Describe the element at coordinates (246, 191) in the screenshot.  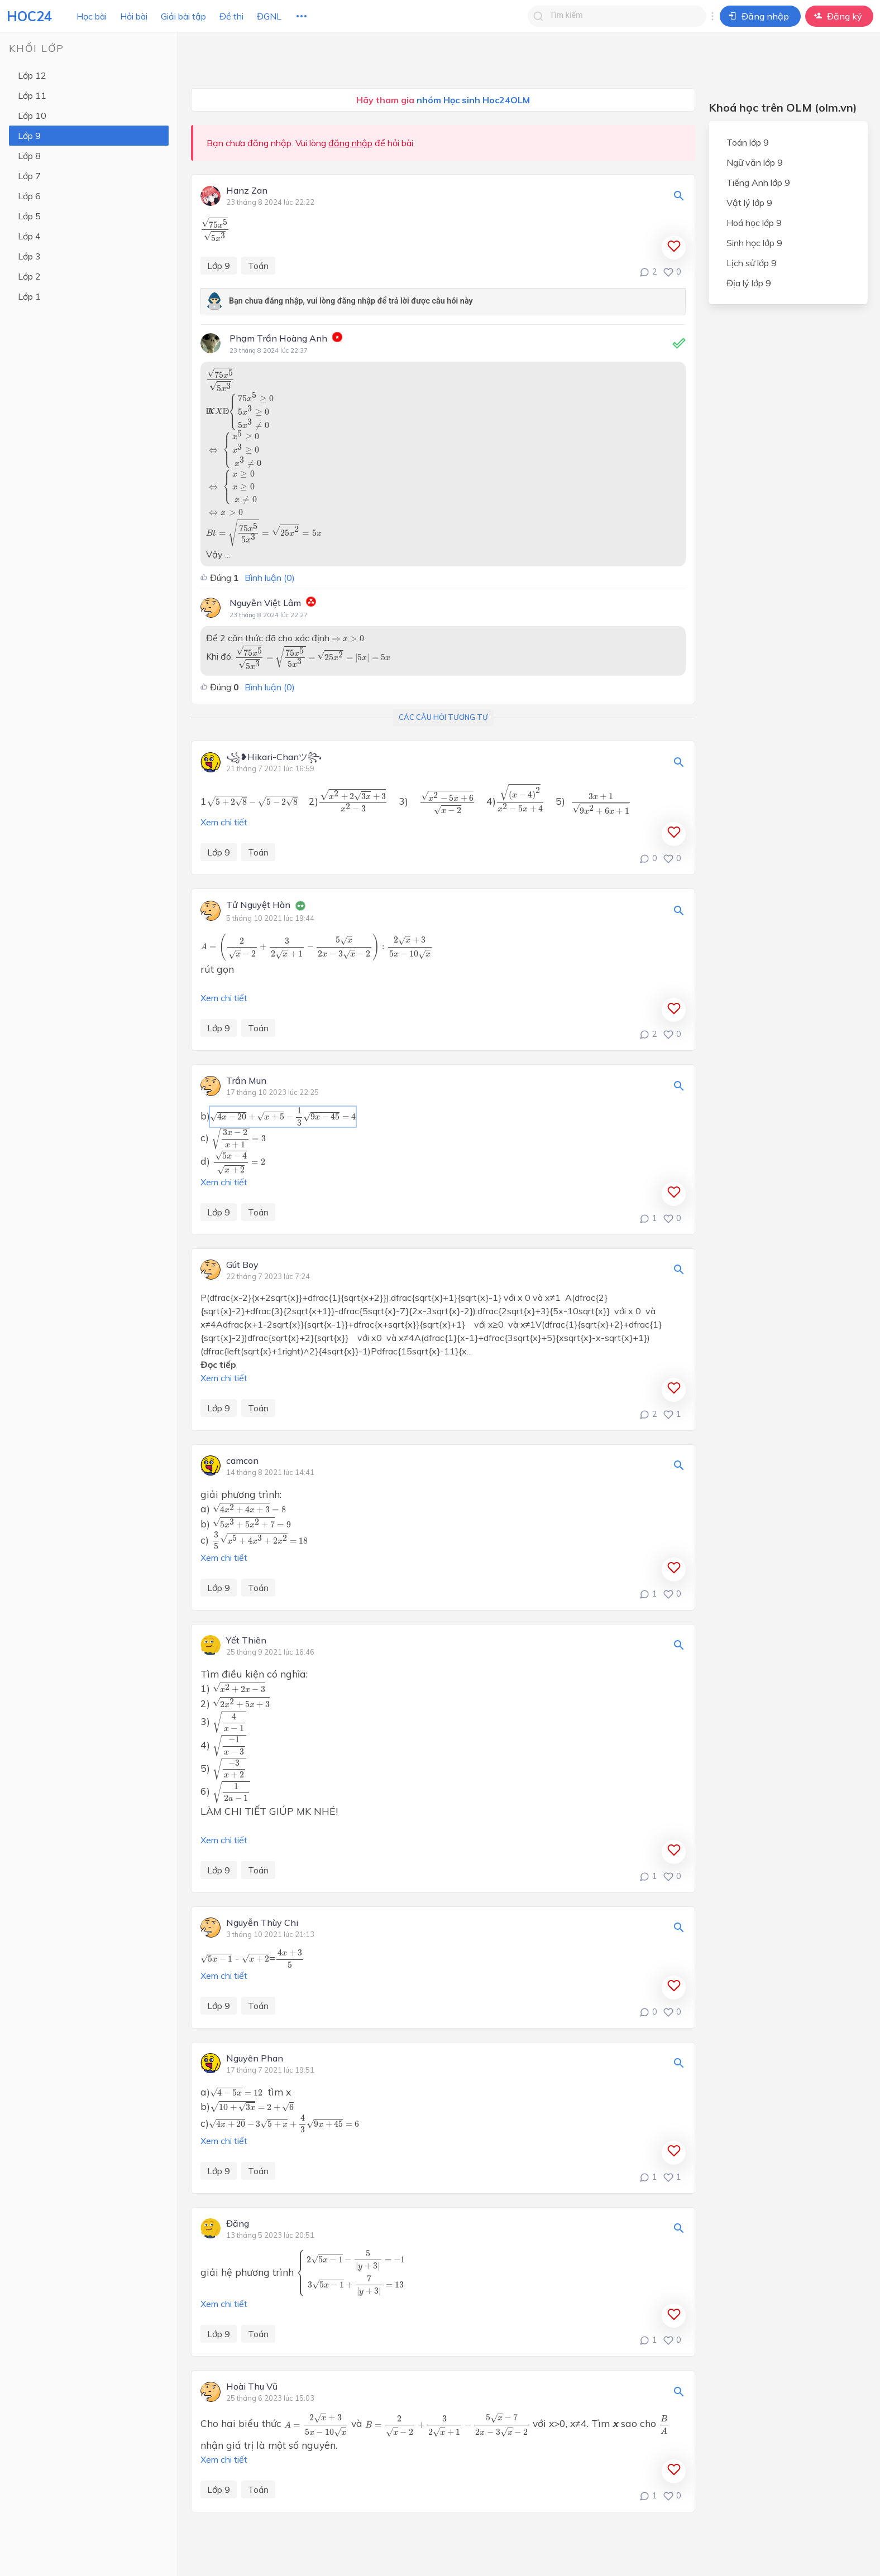
I see `Hanz Zan` at that location.